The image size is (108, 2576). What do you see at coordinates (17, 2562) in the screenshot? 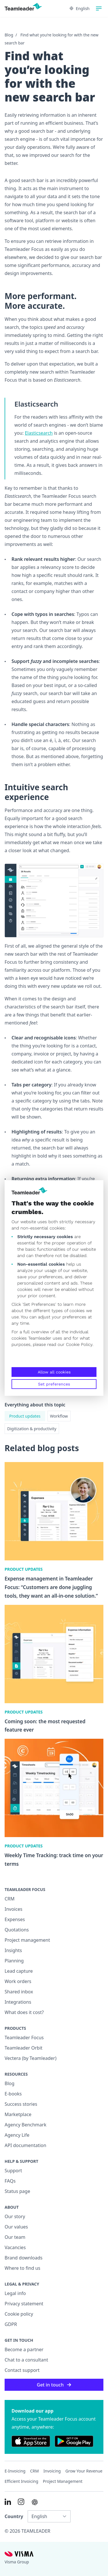
I see `Visma Group` at bounding box center [17, 2562].